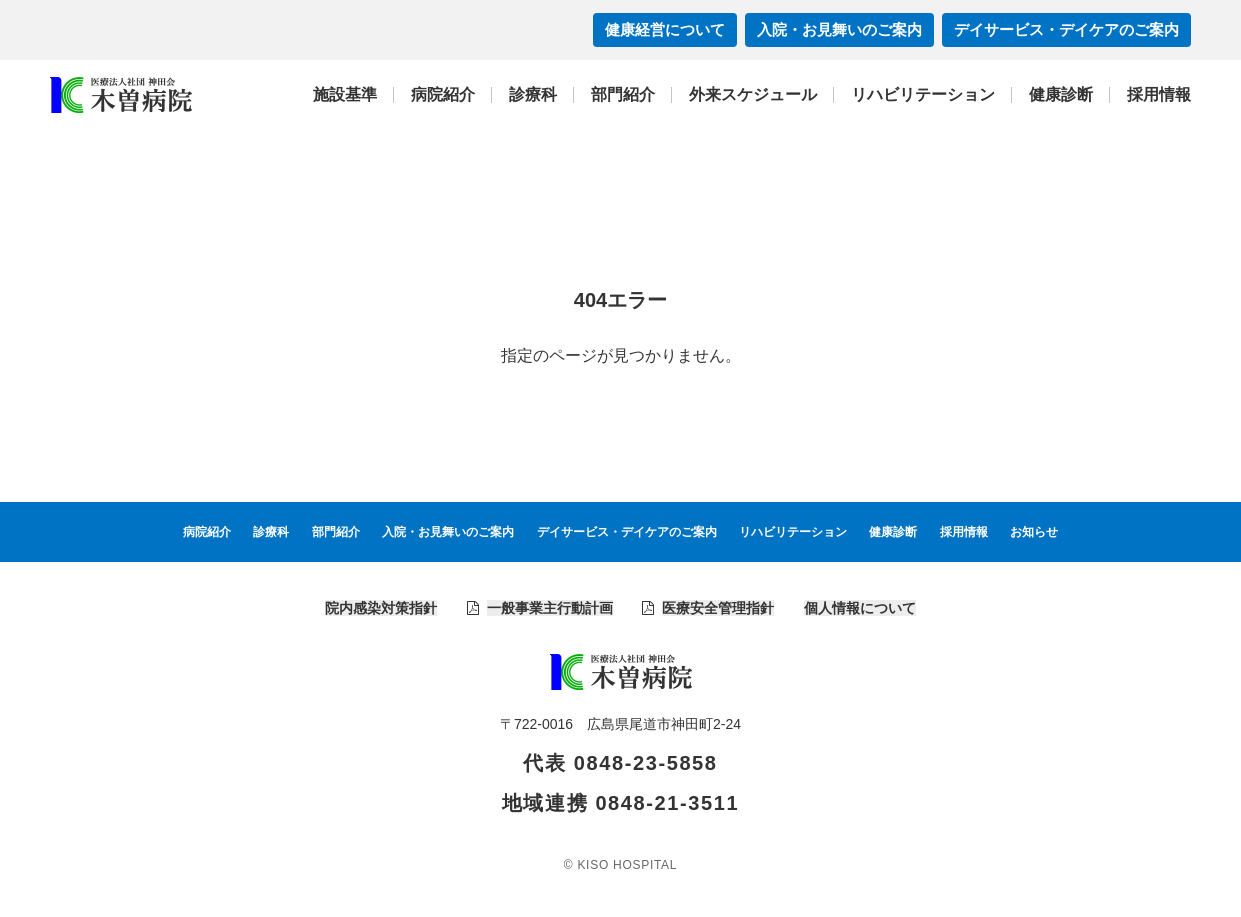 Image resolution: width=1241 pixels, height=917 pixels. What do you see at coordinates (753, 94) in the screenshot?
I see `外来スケジュール` at bounding box center [753, 94].